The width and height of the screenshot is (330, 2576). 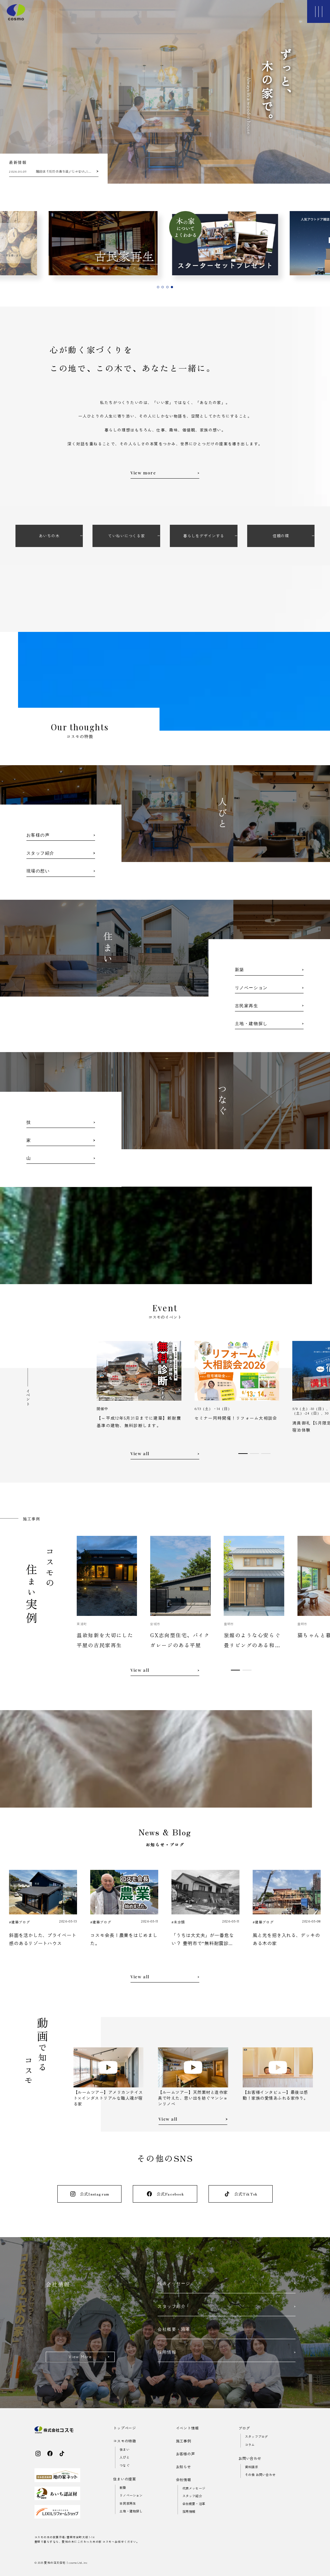 What do you see at coordinates (125, 2457) in the screenshot?
I see `人びと` at bounding box center [125, 2457].